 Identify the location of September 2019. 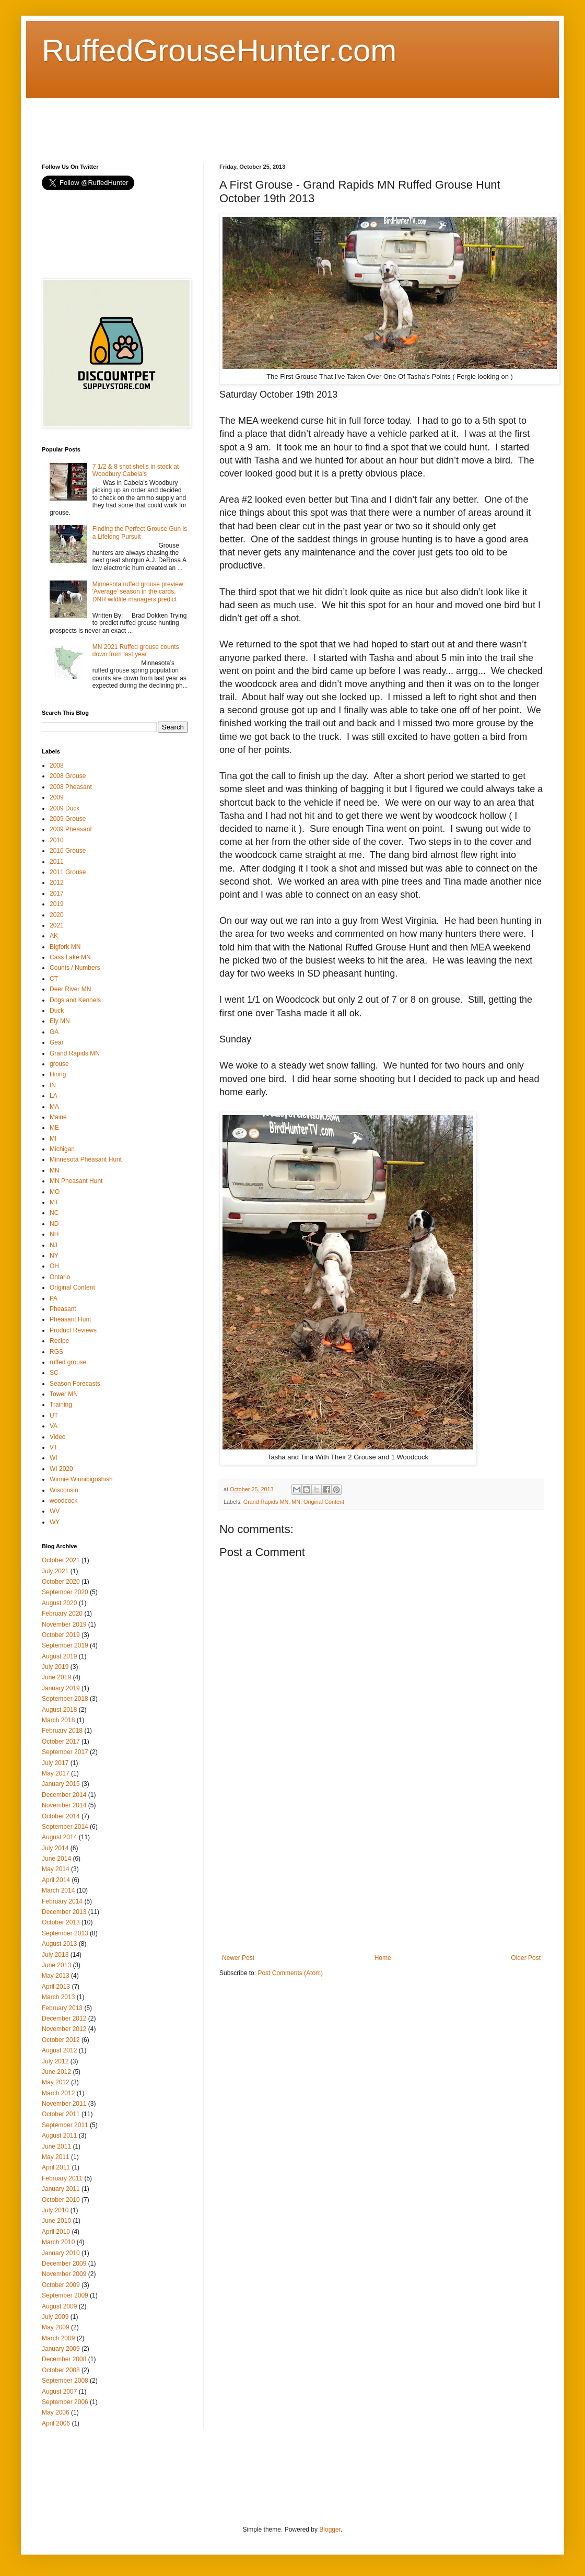
(65, 1645).